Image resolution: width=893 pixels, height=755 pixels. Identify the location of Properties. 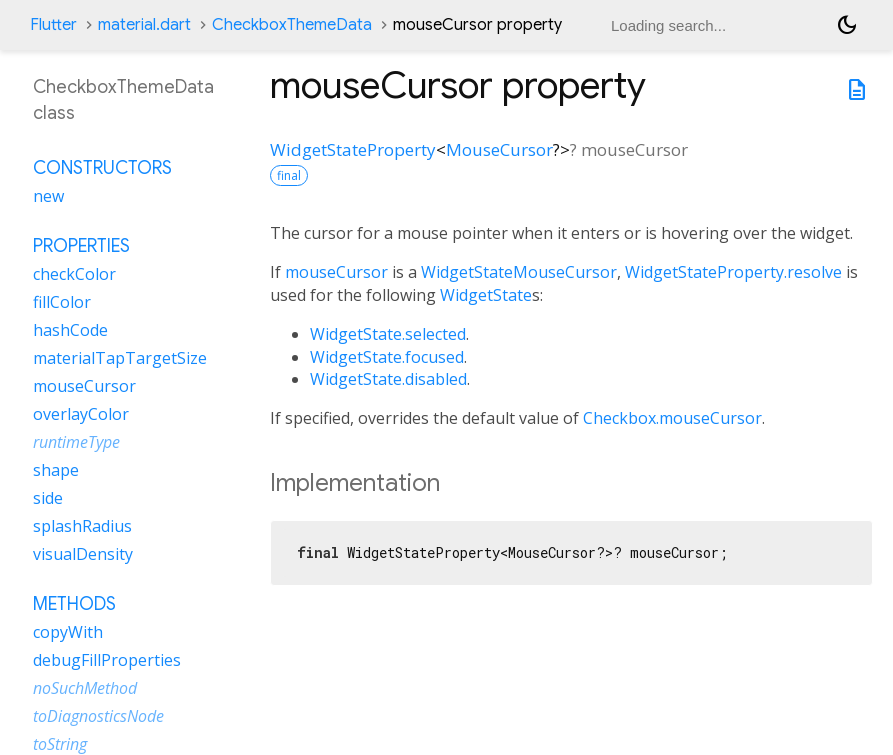
(81, 246).